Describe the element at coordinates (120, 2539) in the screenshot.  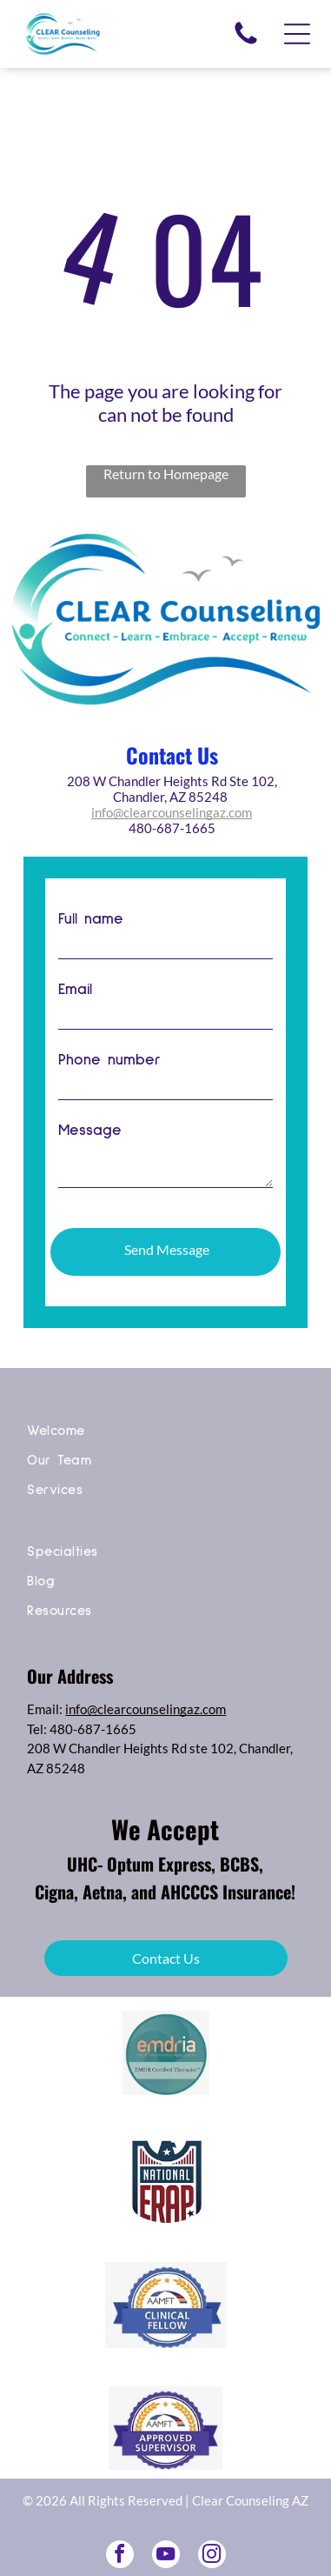
I see `[facebook]` at that location.